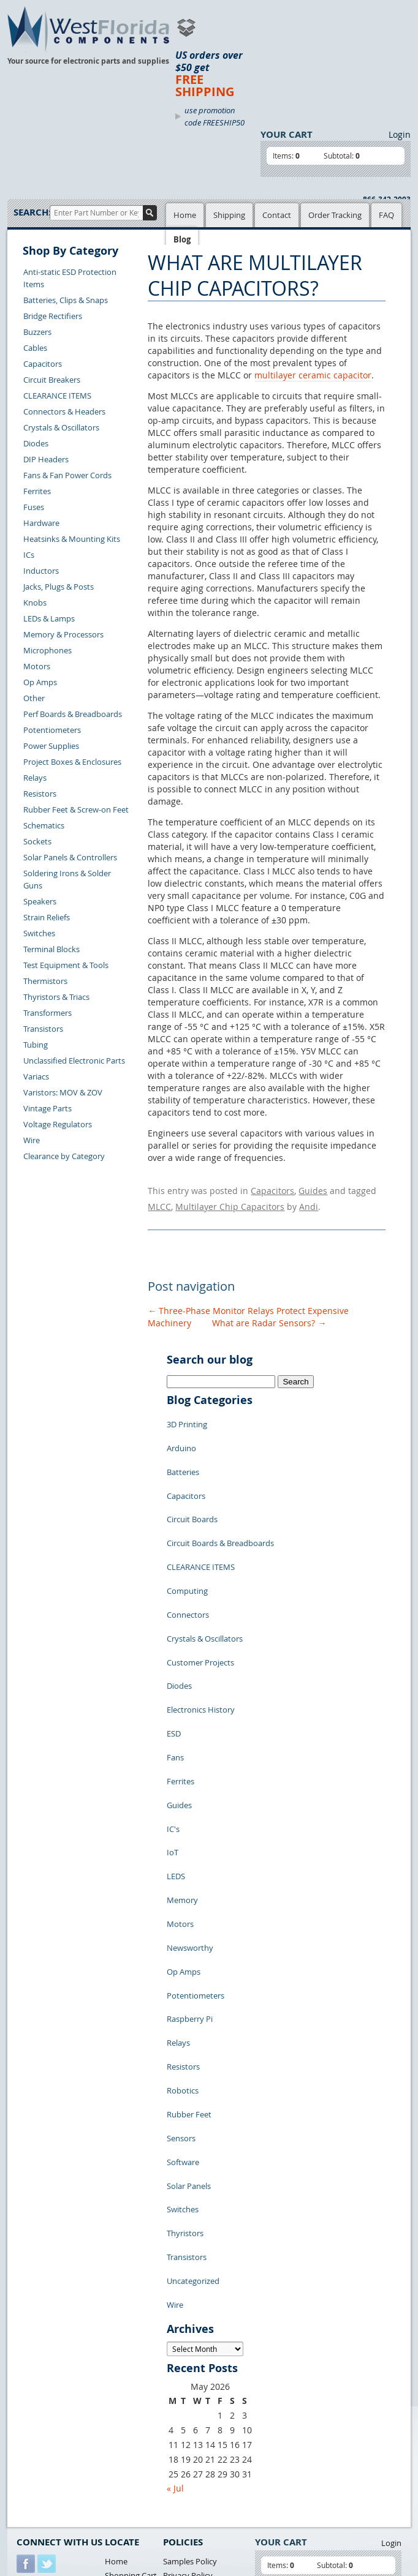 The width and height of the screenshot is (418, 2576). What do you see at coordinates (65, 965) in the screenshot?
I see `Test Equipment & Tools` at bounding box center [65, 965].